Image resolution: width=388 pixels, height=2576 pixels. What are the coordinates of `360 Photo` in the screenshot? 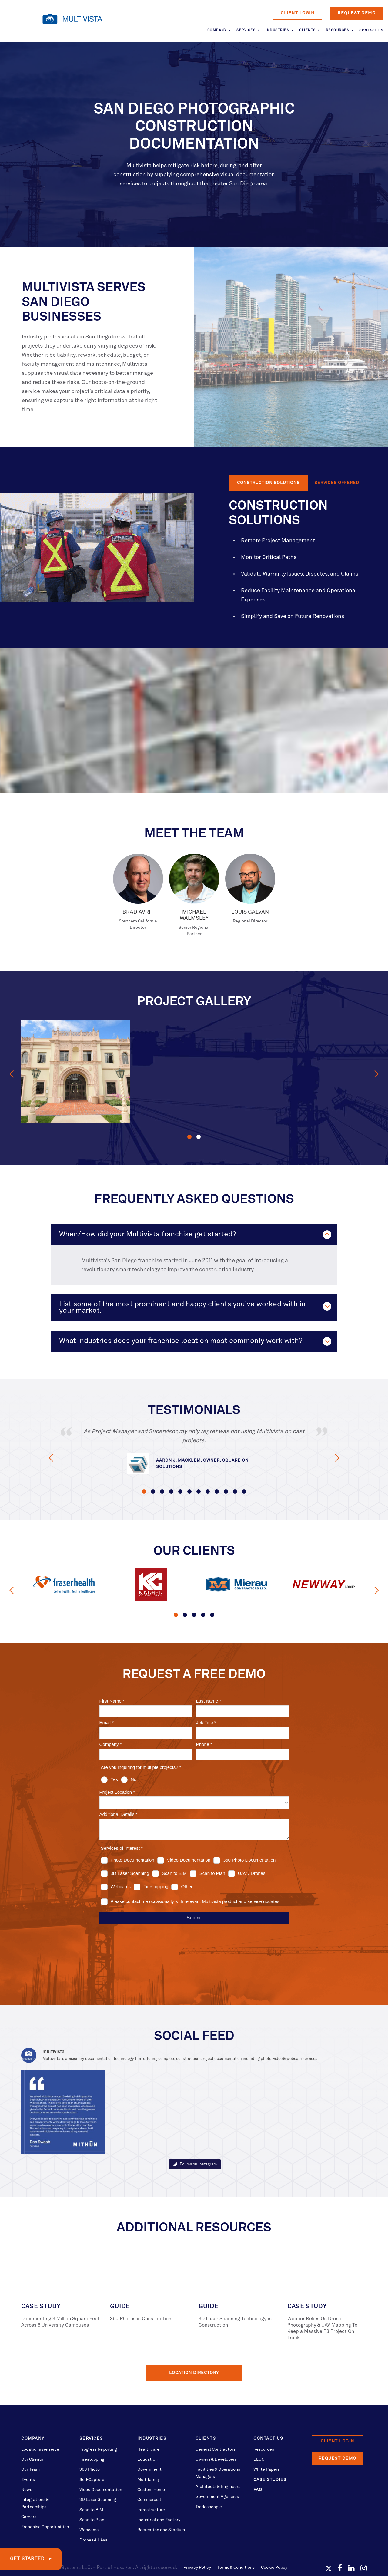 It's located at (89, 2441).